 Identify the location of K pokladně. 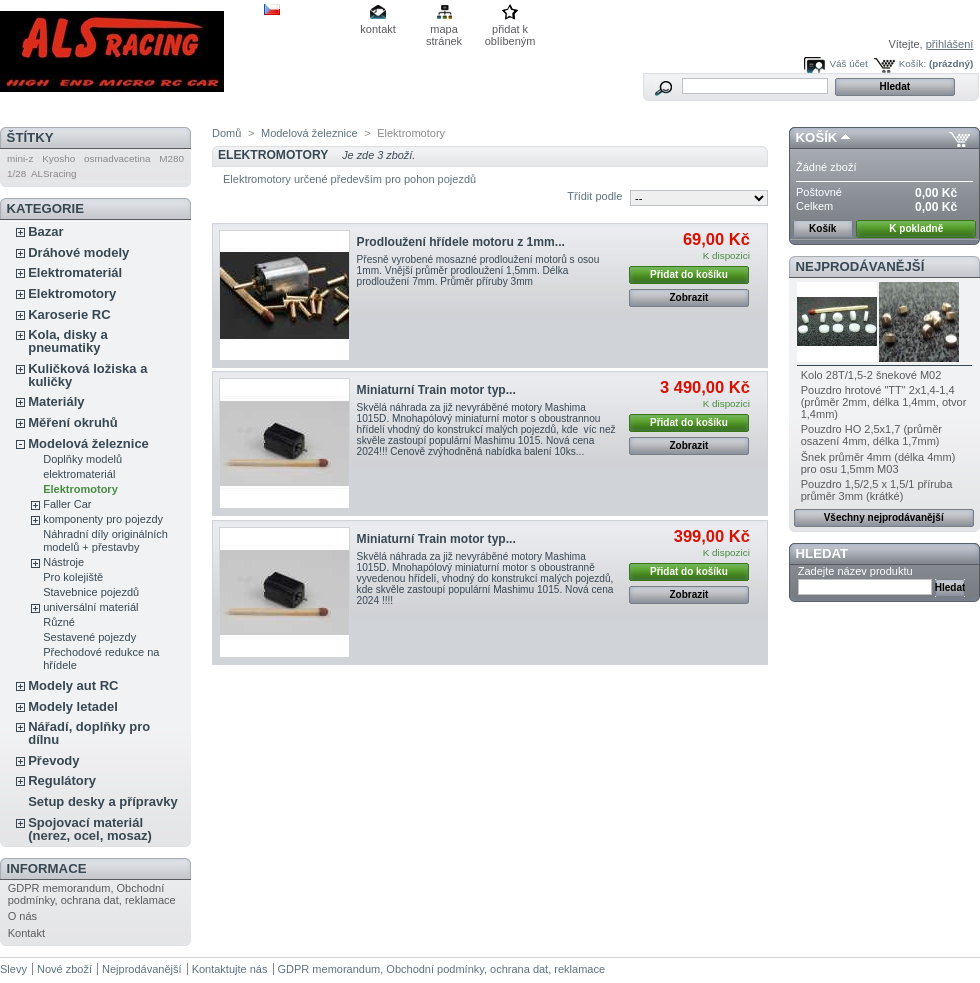
(916, 228).